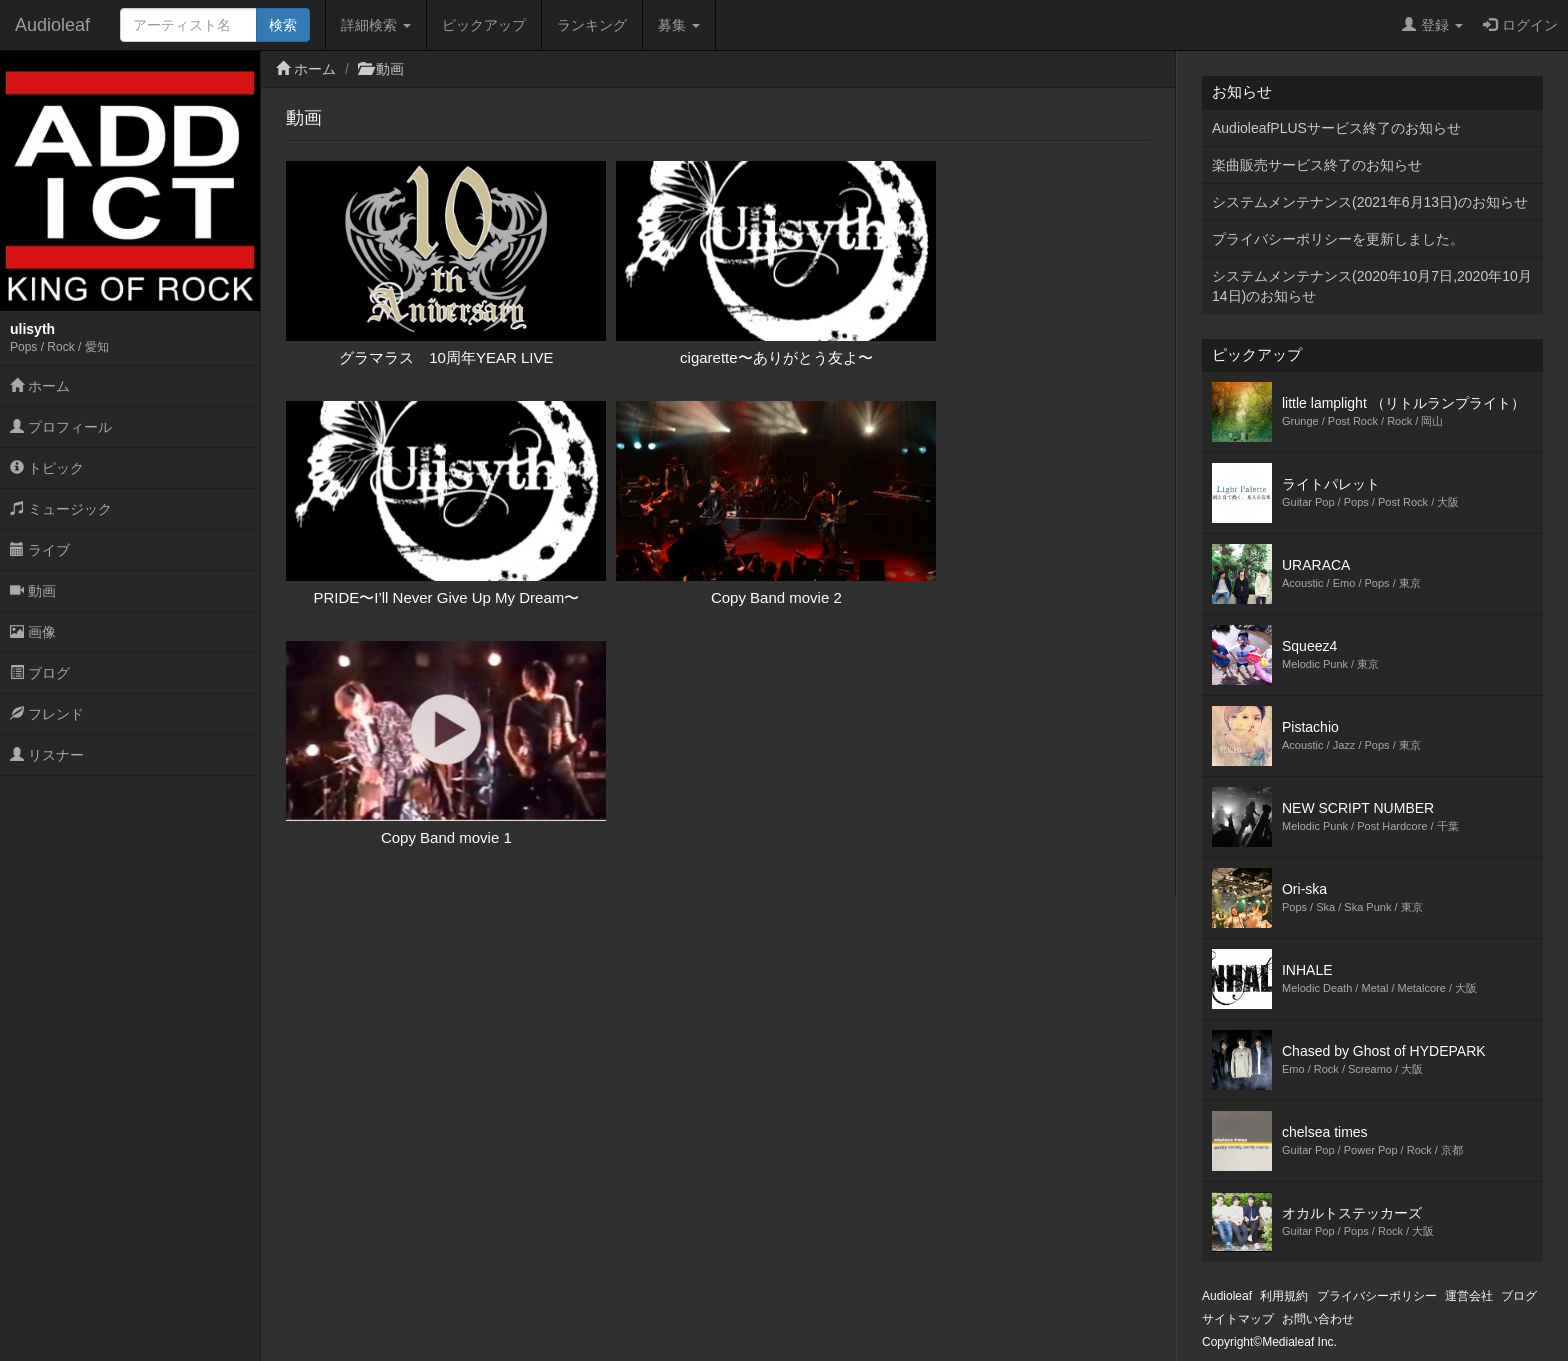  Describe the element at coordinates (376, 25) in the screenshot. I see `詳細検索` at that location.